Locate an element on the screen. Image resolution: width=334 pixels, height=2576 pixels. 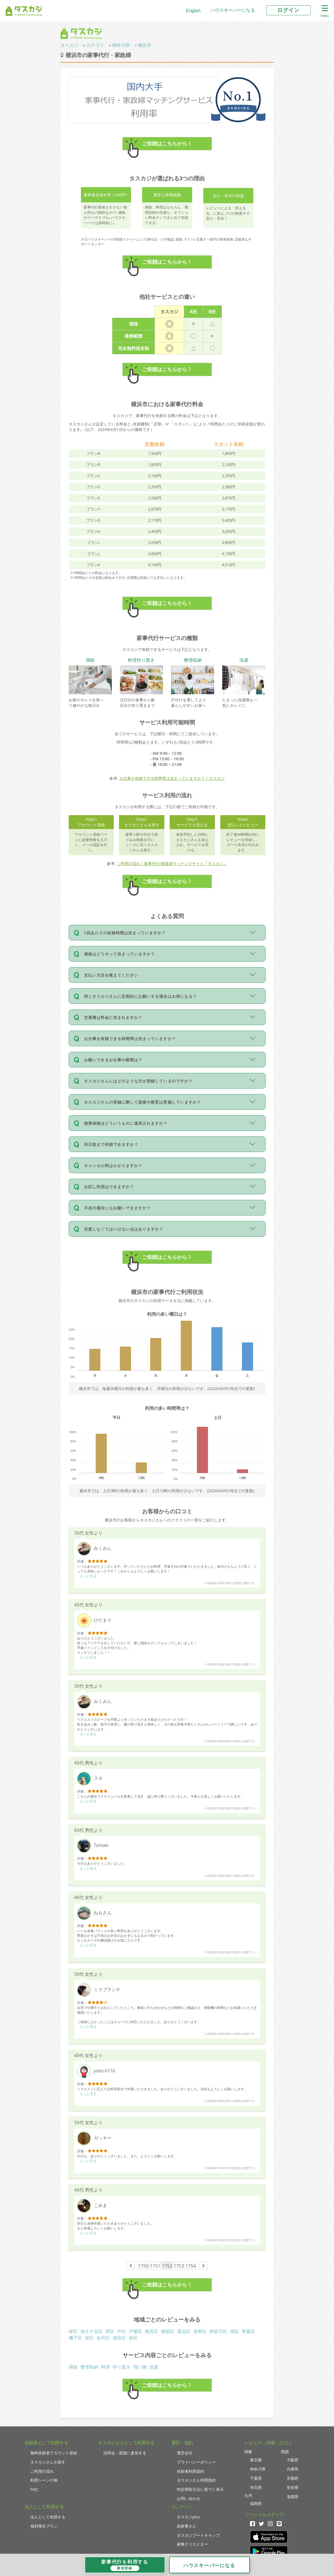
滋賀県 is located at coordinates (292, 2496).